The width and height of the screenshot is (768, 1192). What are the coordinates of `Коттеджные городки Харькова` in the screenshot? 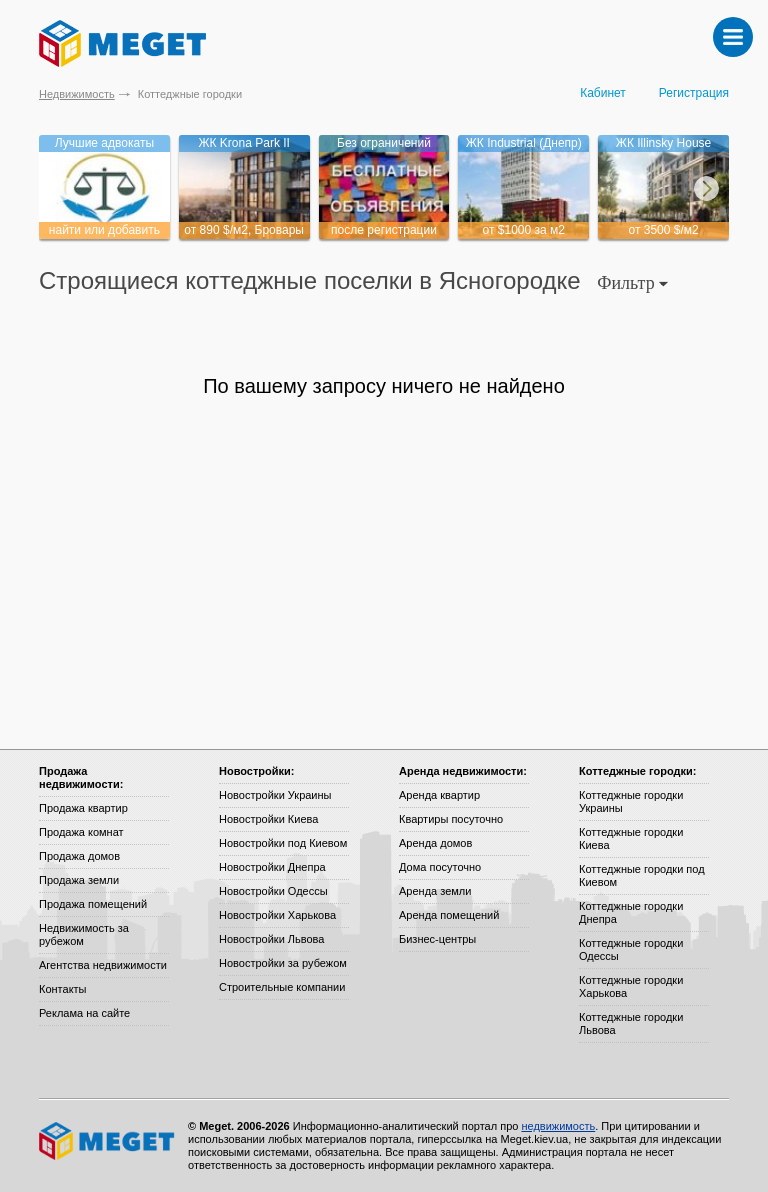 It's located at (631, 986).